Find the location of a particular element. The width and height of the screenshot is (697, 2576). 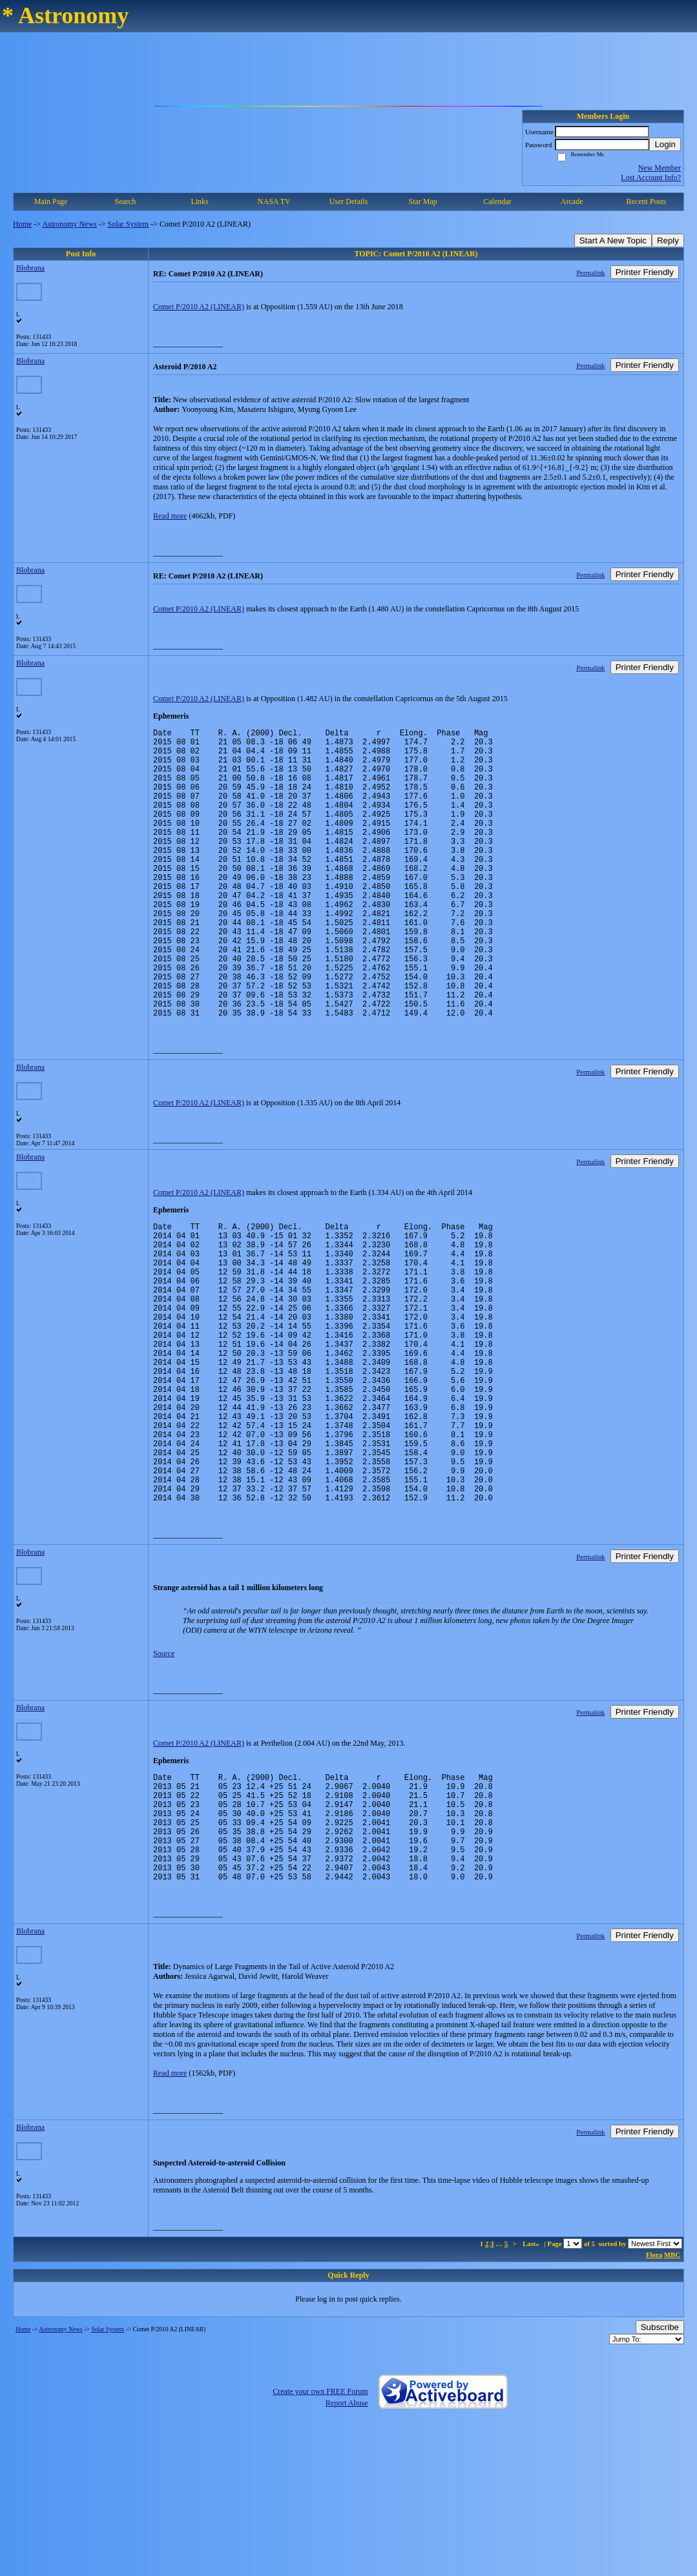

Read more is located at coordinates (170, 515).